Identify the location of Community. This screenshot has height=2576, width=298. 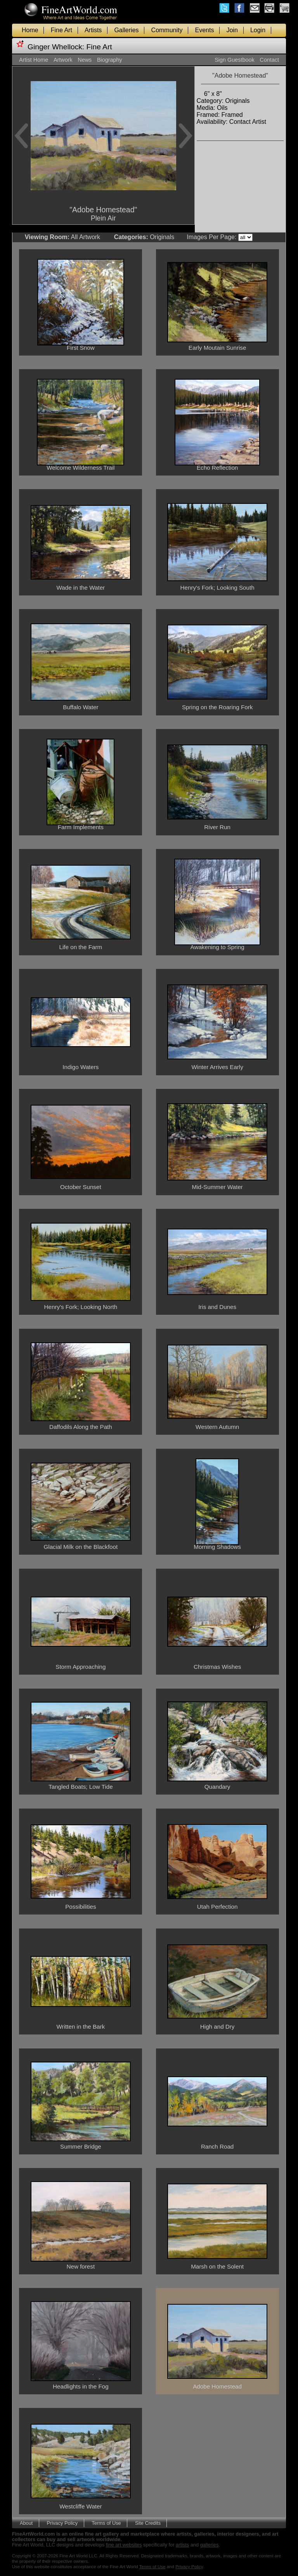
(167, 30).